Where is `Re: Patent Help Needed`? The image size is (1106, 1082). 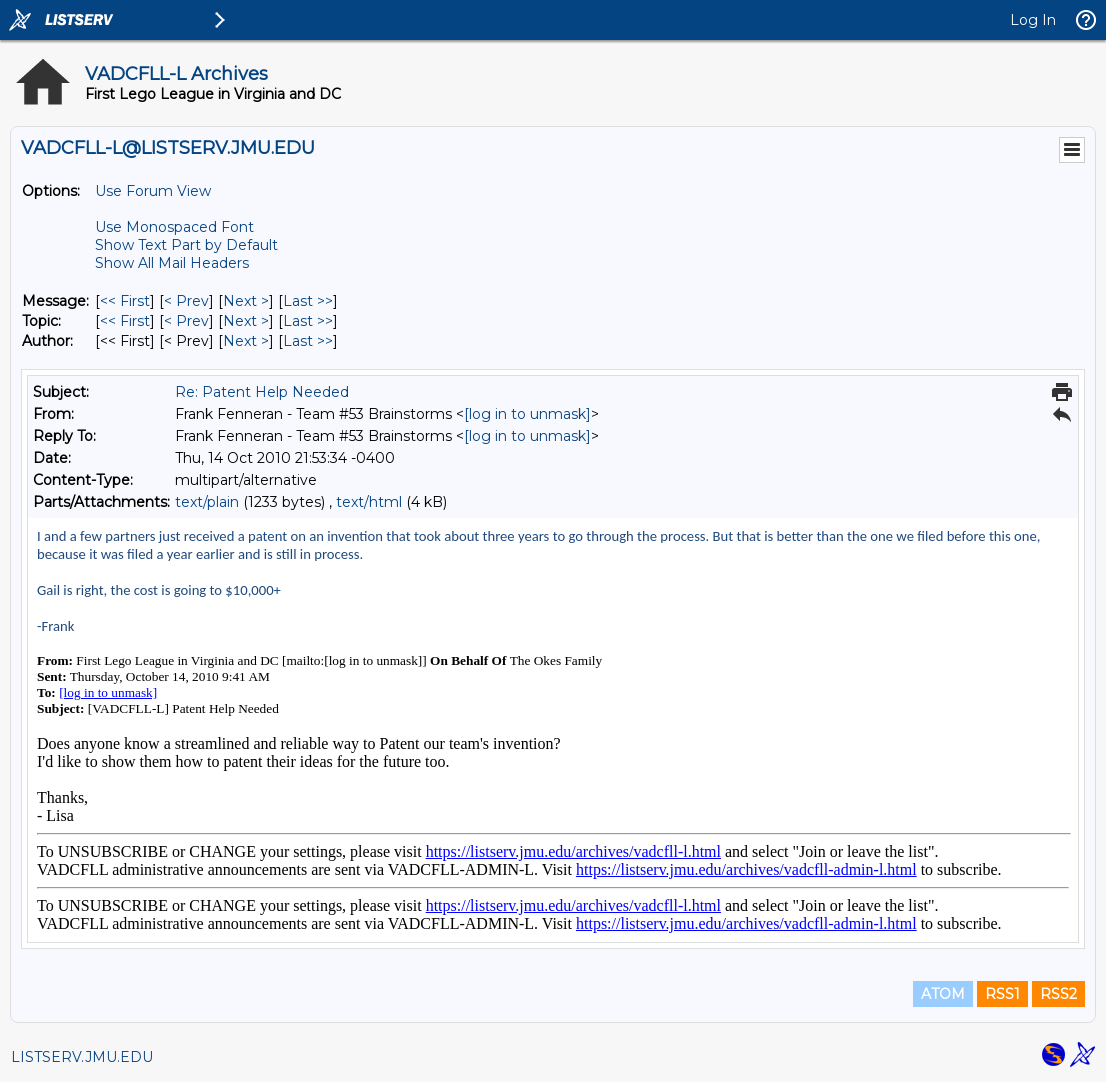 Re: Patent Help Needed is located at coordinates (262, 392).